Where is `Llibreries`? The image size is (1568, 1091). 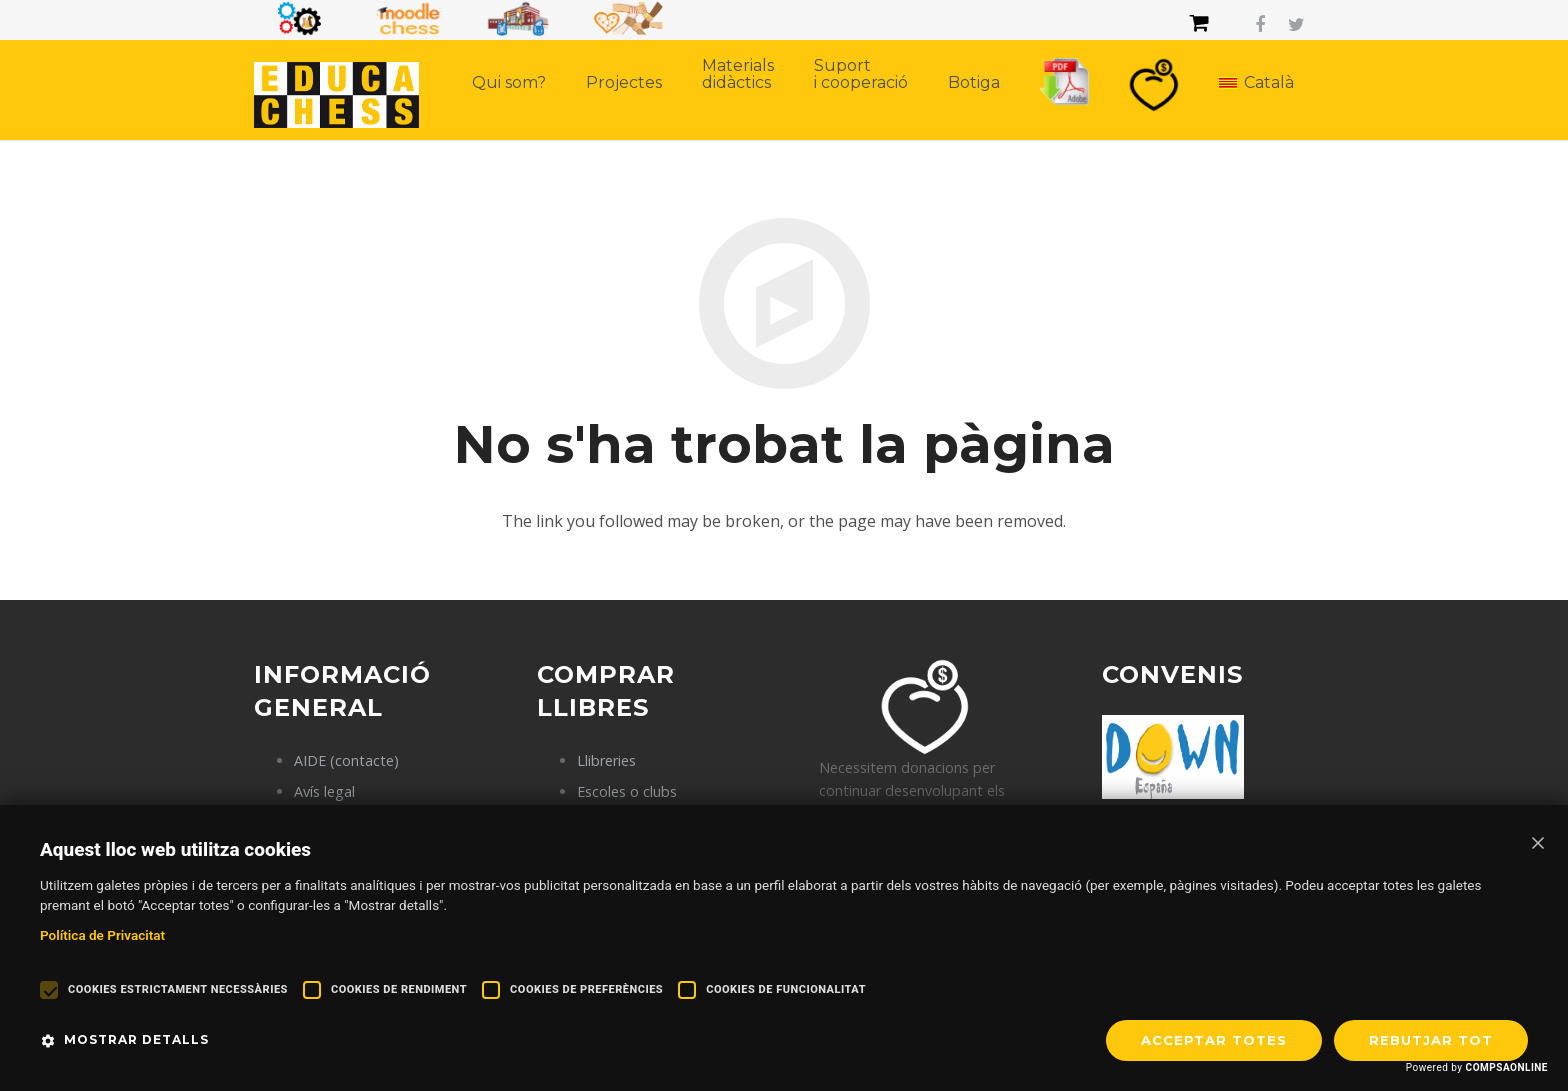
Llibreries is located at coordinates (606, 760).